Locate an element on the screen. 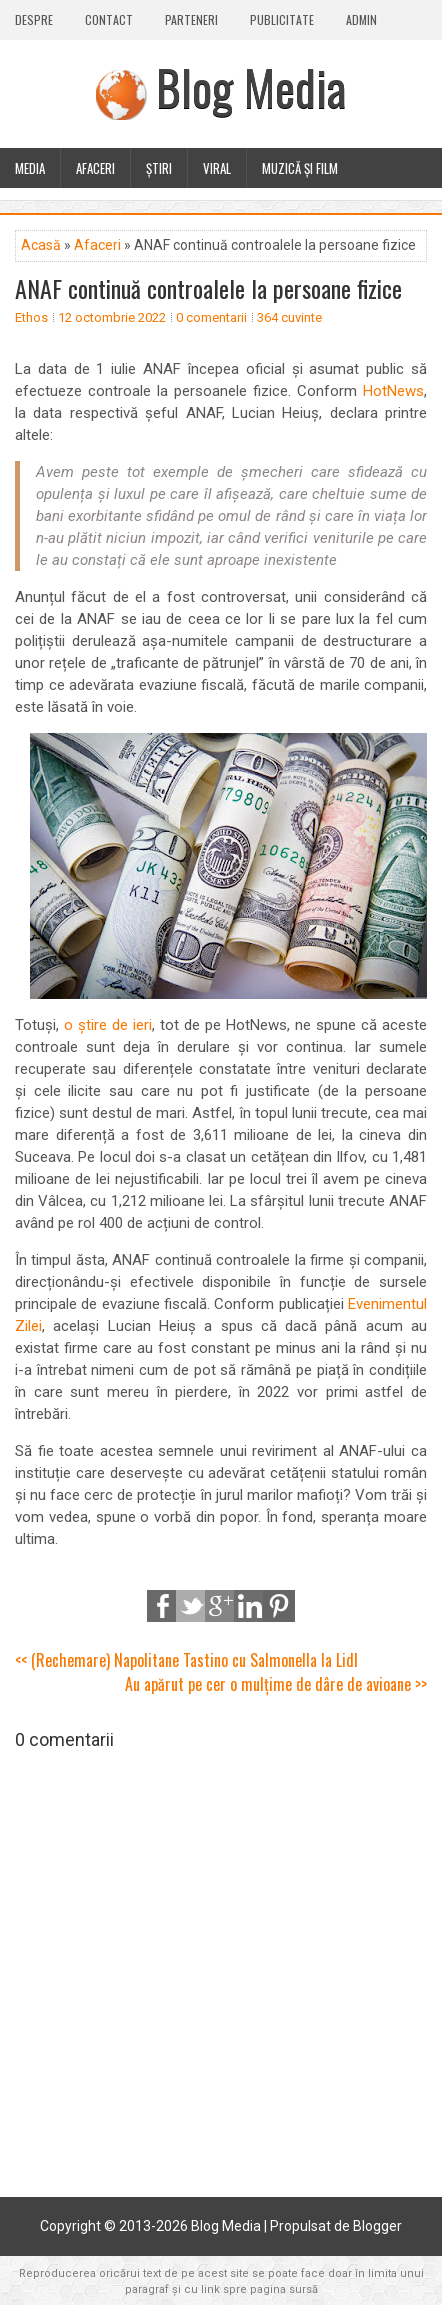 Image resolution: width=442 pixels, height=2305 pixels. Viral is located at coordinates (217, 168).